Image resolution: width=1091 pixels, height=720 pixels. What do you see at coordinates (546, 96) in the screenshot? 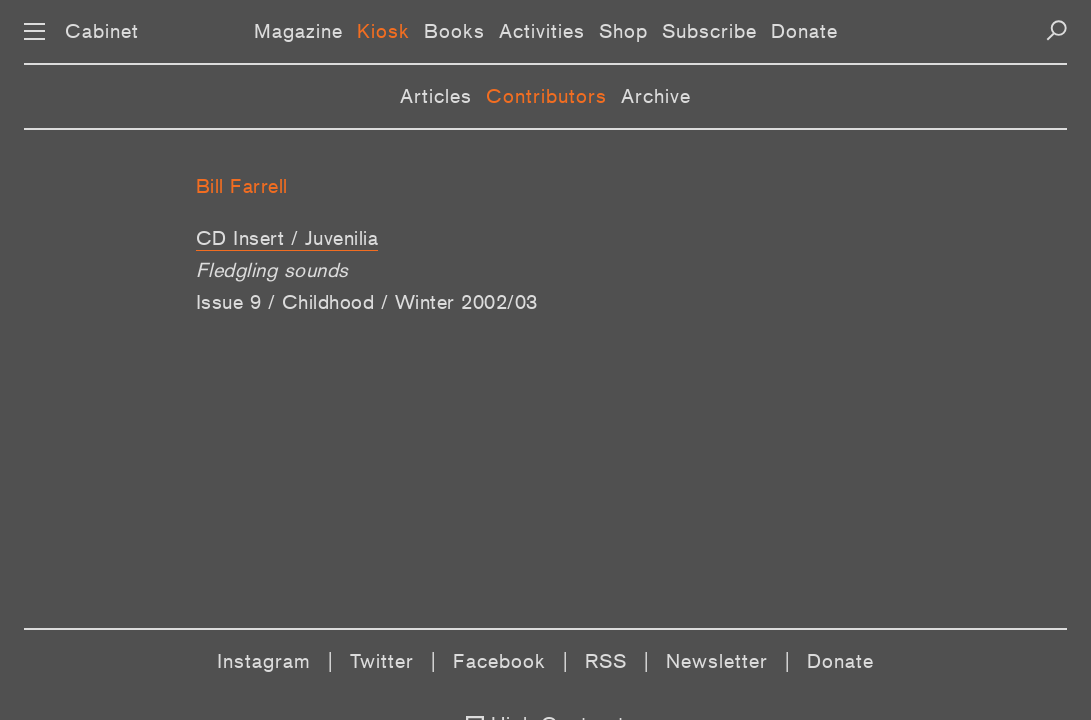
I see `Contributors` at bounding box center [546, 96].